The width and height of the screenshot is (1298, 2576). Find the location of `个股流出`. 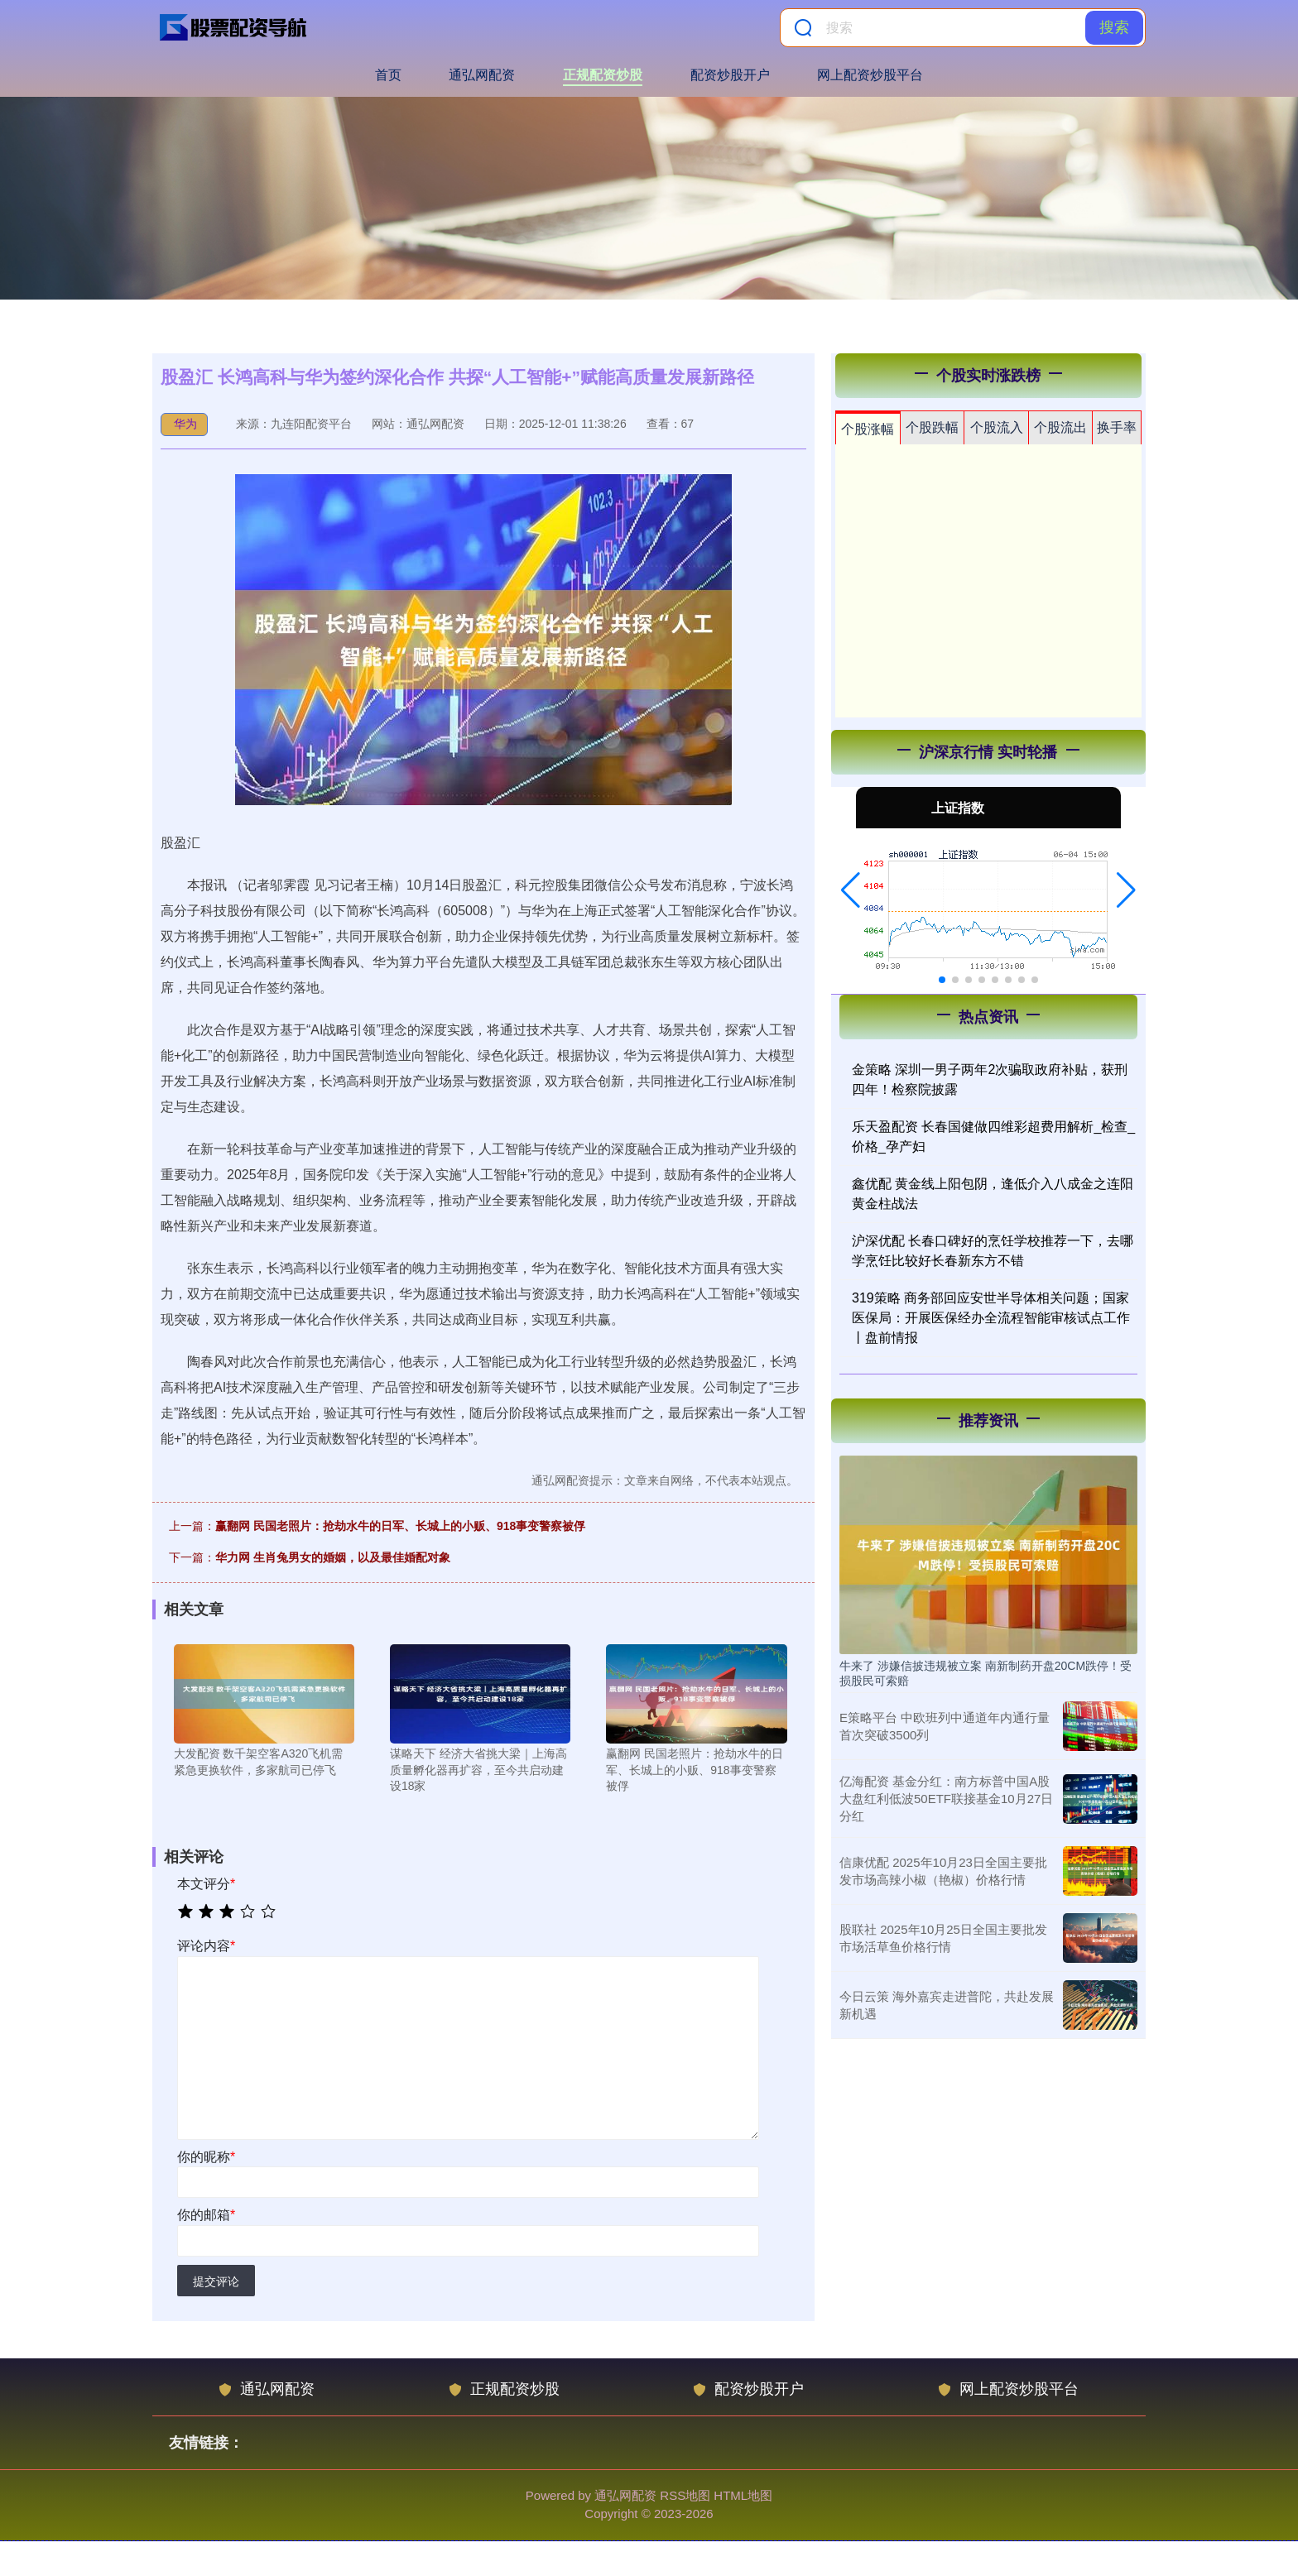

个股流出 is located at coordinates (1060, 427).